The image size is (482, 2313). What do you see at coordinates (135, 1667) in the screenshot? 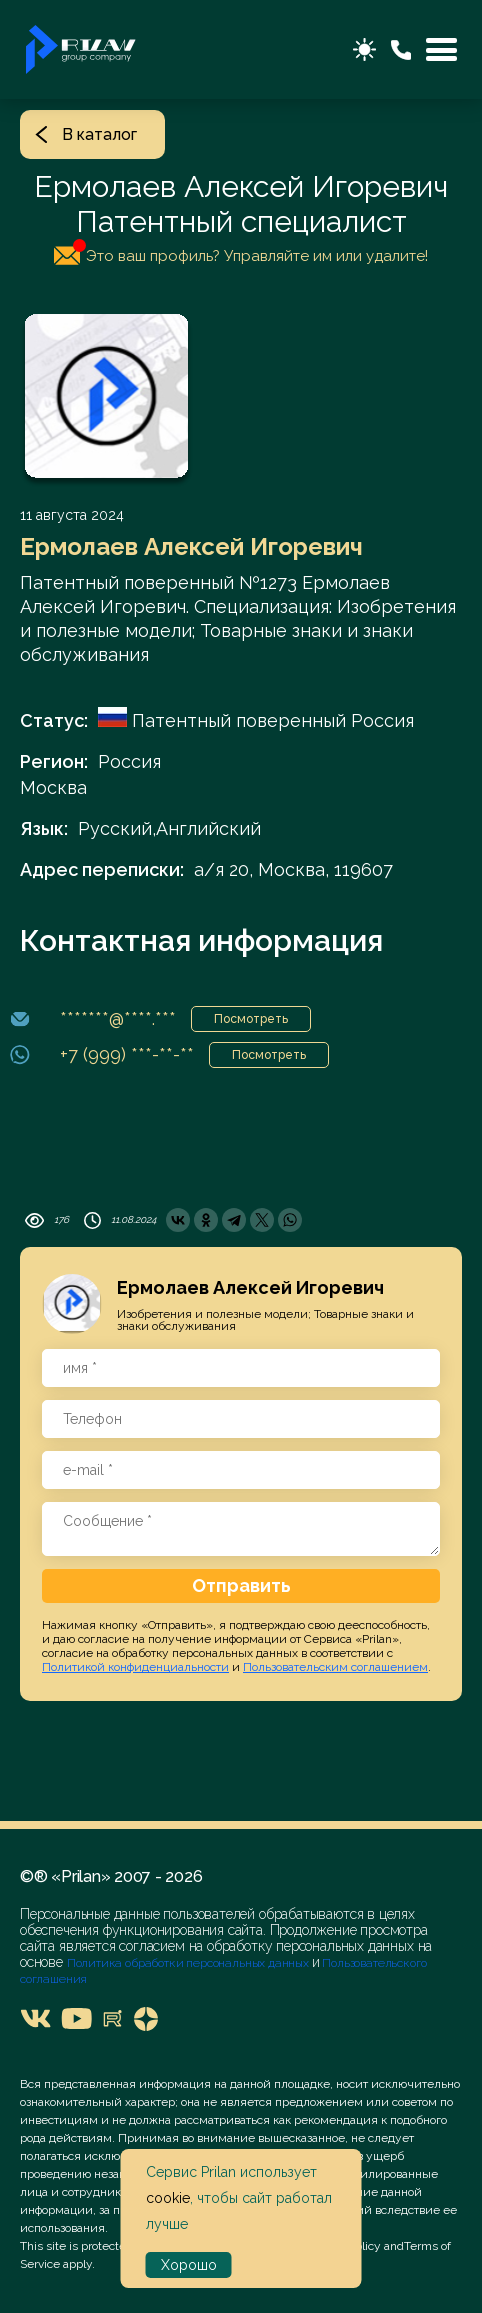
I see `Политикой конфиденциальности` at bounding box center [135, 1667].